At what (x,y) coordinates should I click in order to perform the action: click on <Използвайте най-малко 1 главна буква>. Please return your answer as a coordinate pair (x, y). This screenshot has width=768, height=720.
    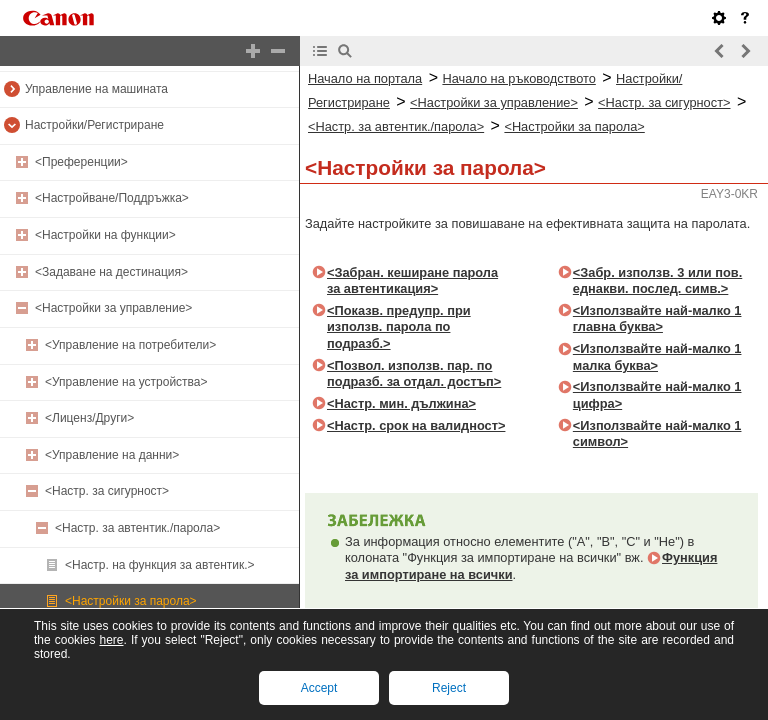
    Looking at the image, I should click on (657, 319).